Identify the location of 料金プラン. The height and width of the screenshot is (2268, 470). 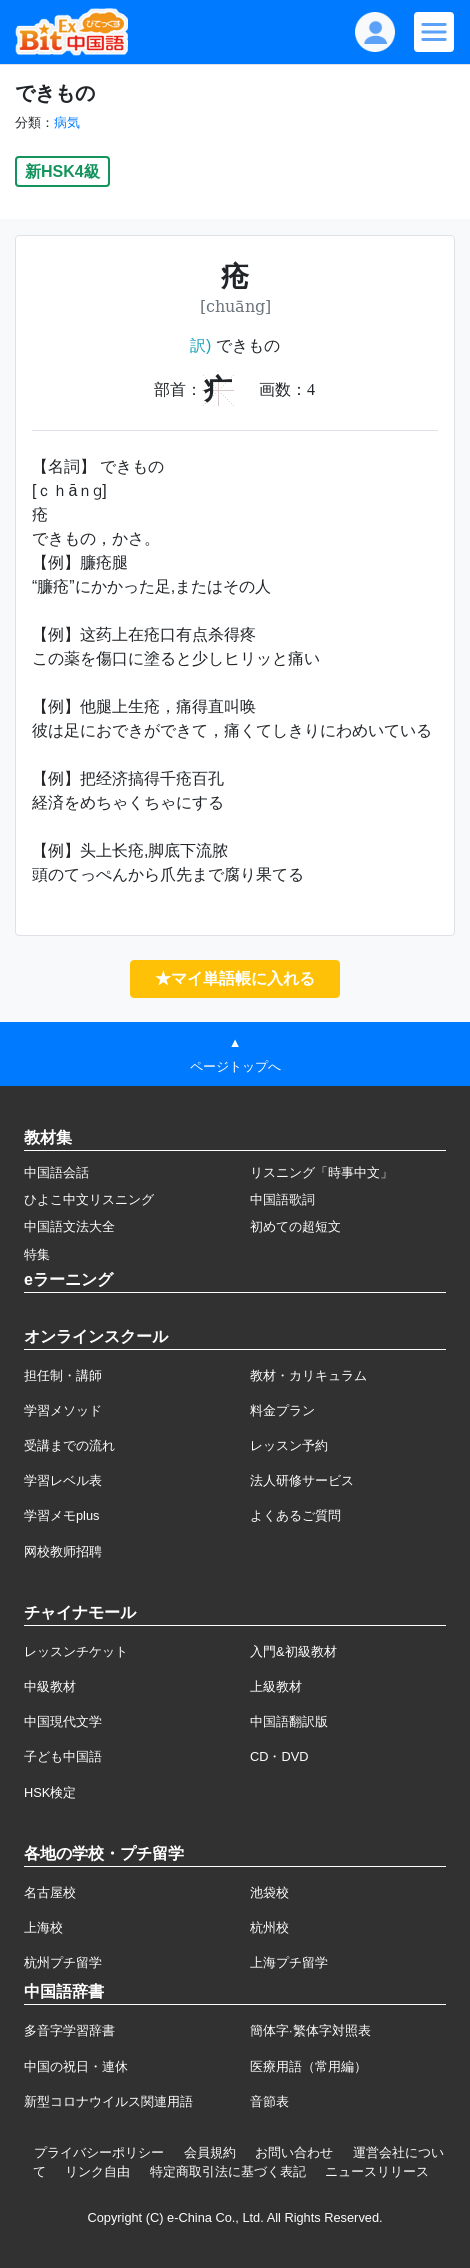
(282, 1410).